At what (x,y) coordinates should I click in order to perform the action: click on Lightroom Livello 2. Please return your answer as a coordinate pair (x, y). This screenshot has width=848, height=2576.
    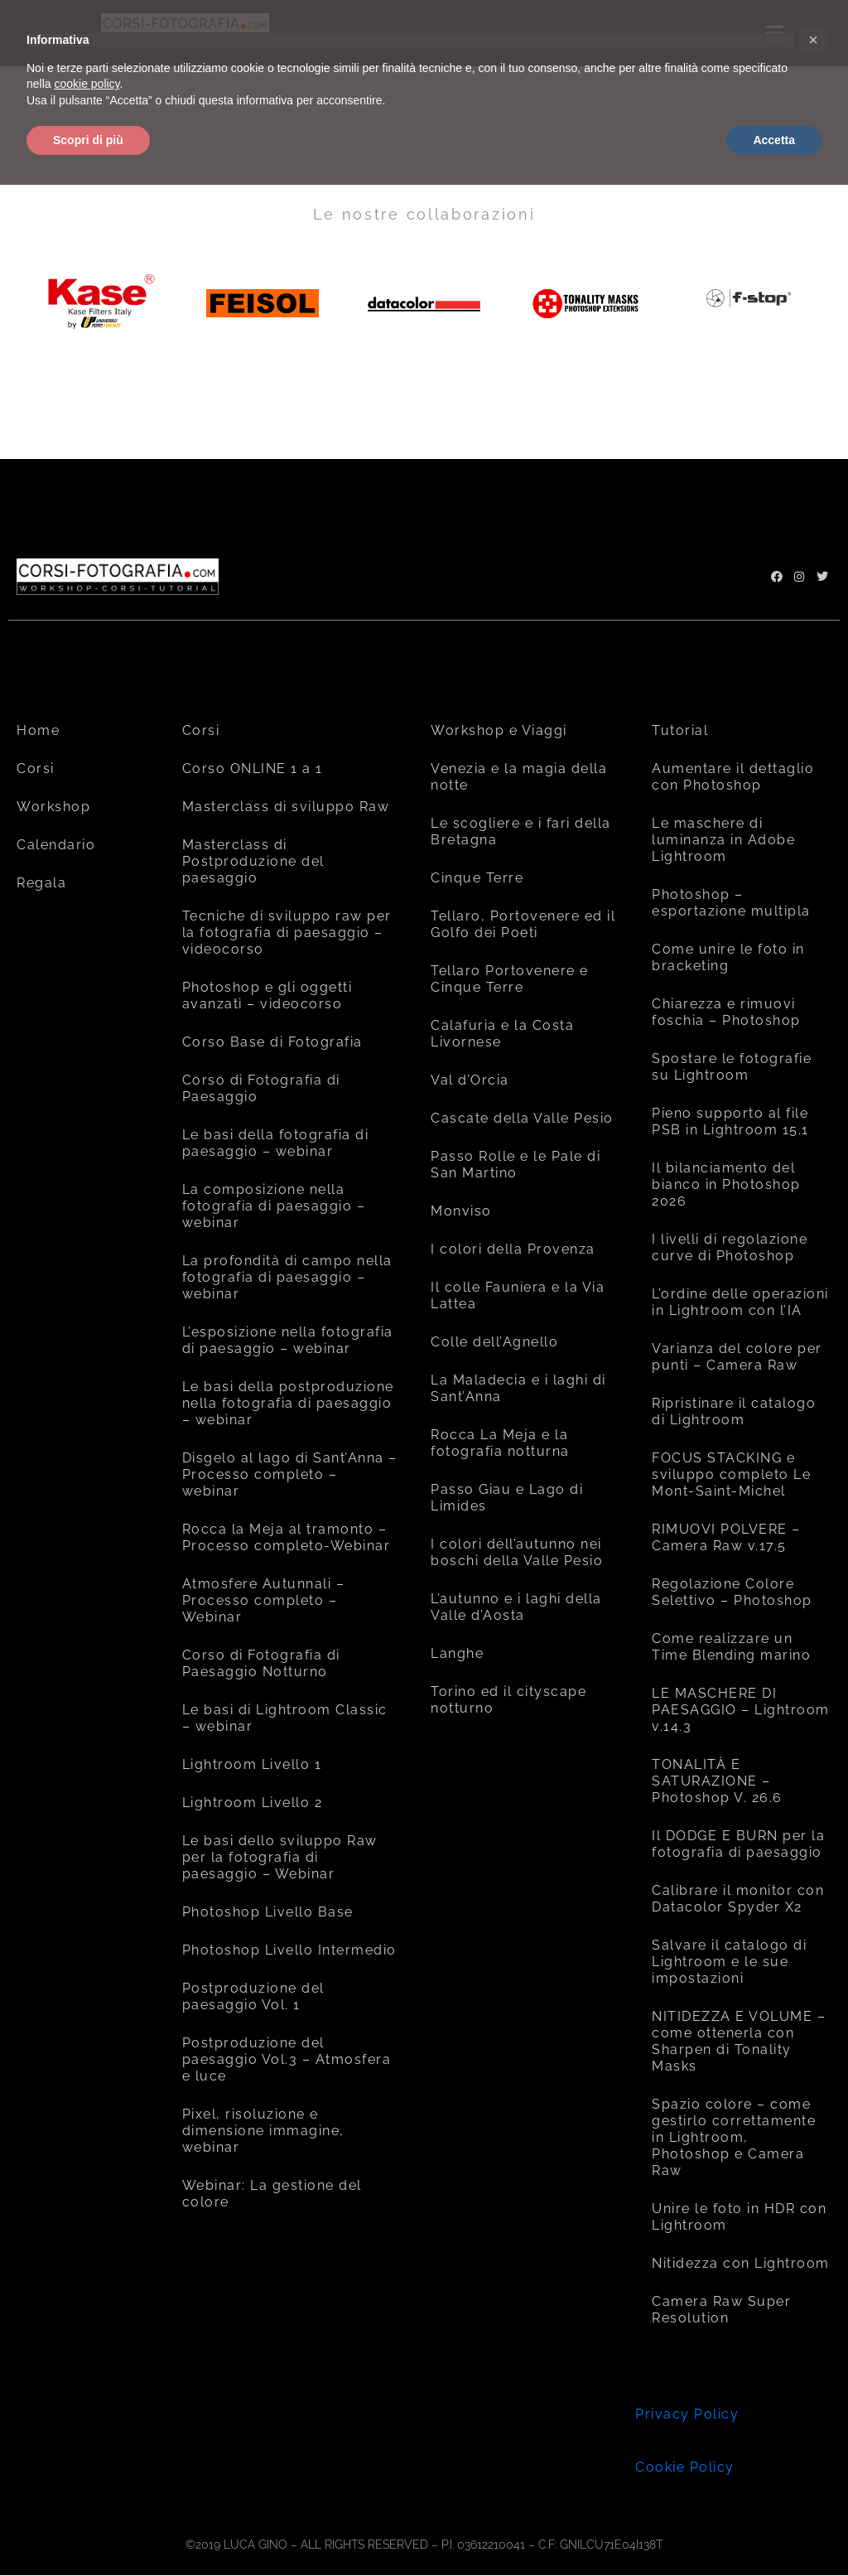
    Looking at the image, I should click on (252, 1802).